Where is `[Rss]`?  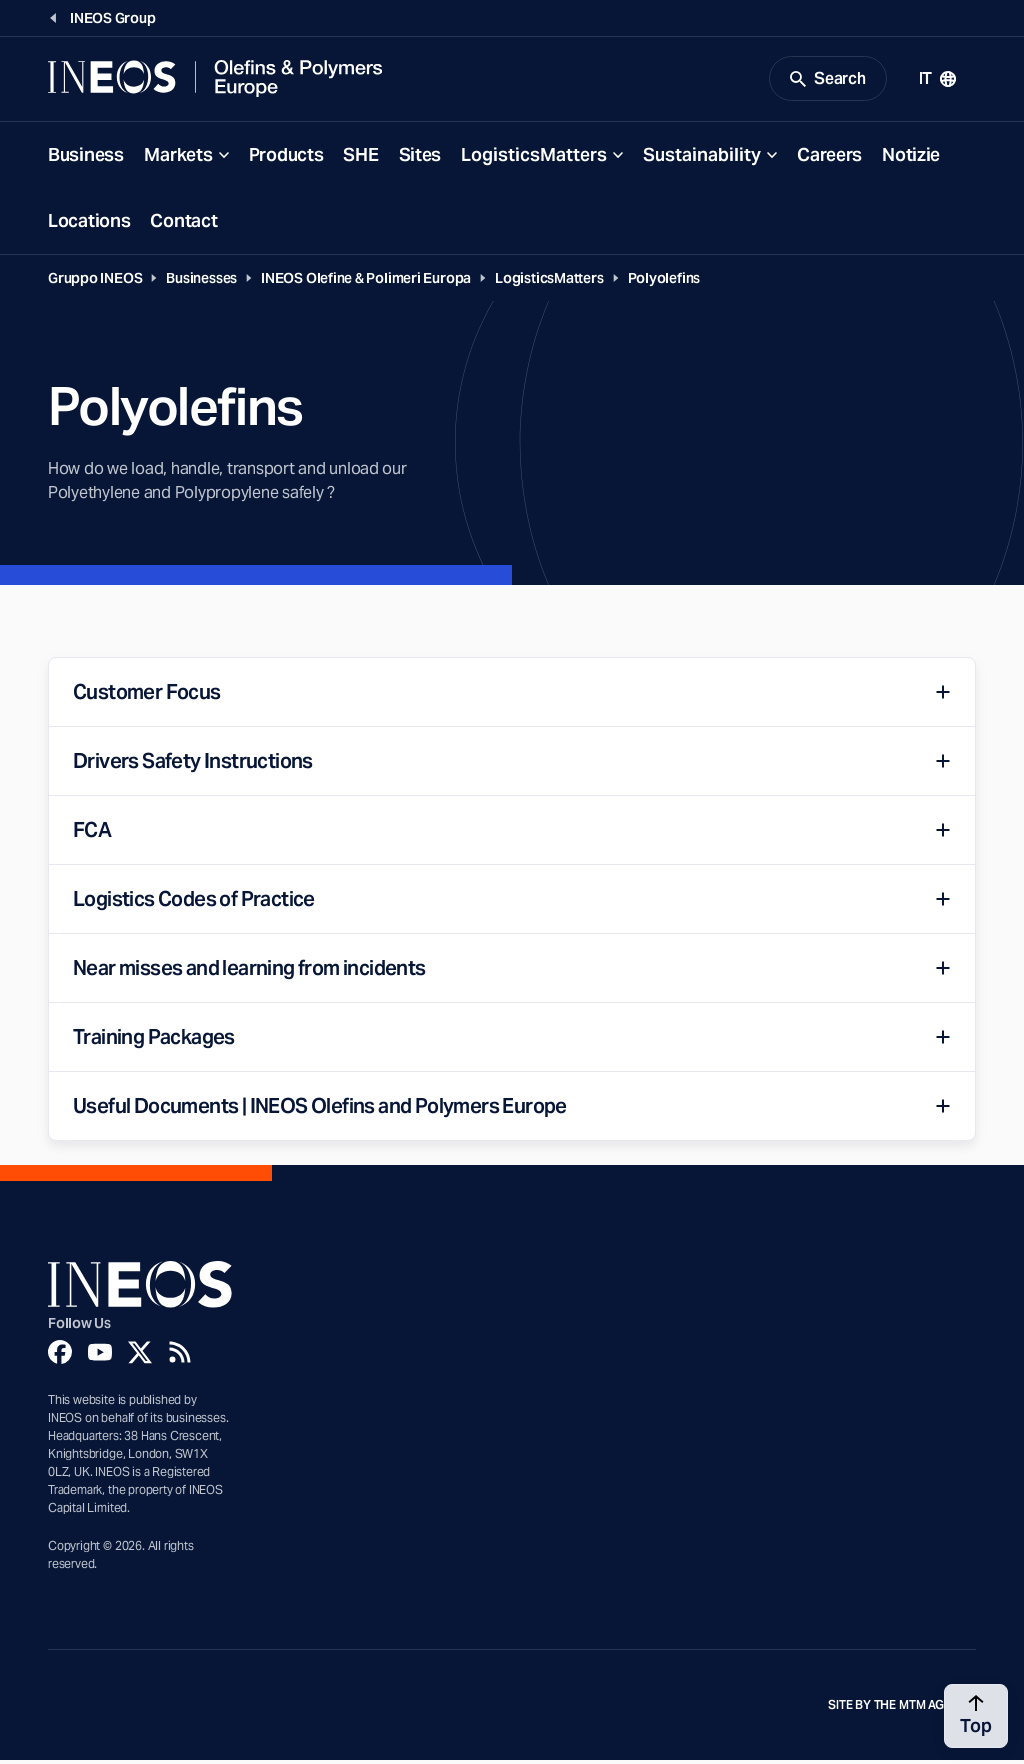 [Rss] is located at coordinates (180, 1356).